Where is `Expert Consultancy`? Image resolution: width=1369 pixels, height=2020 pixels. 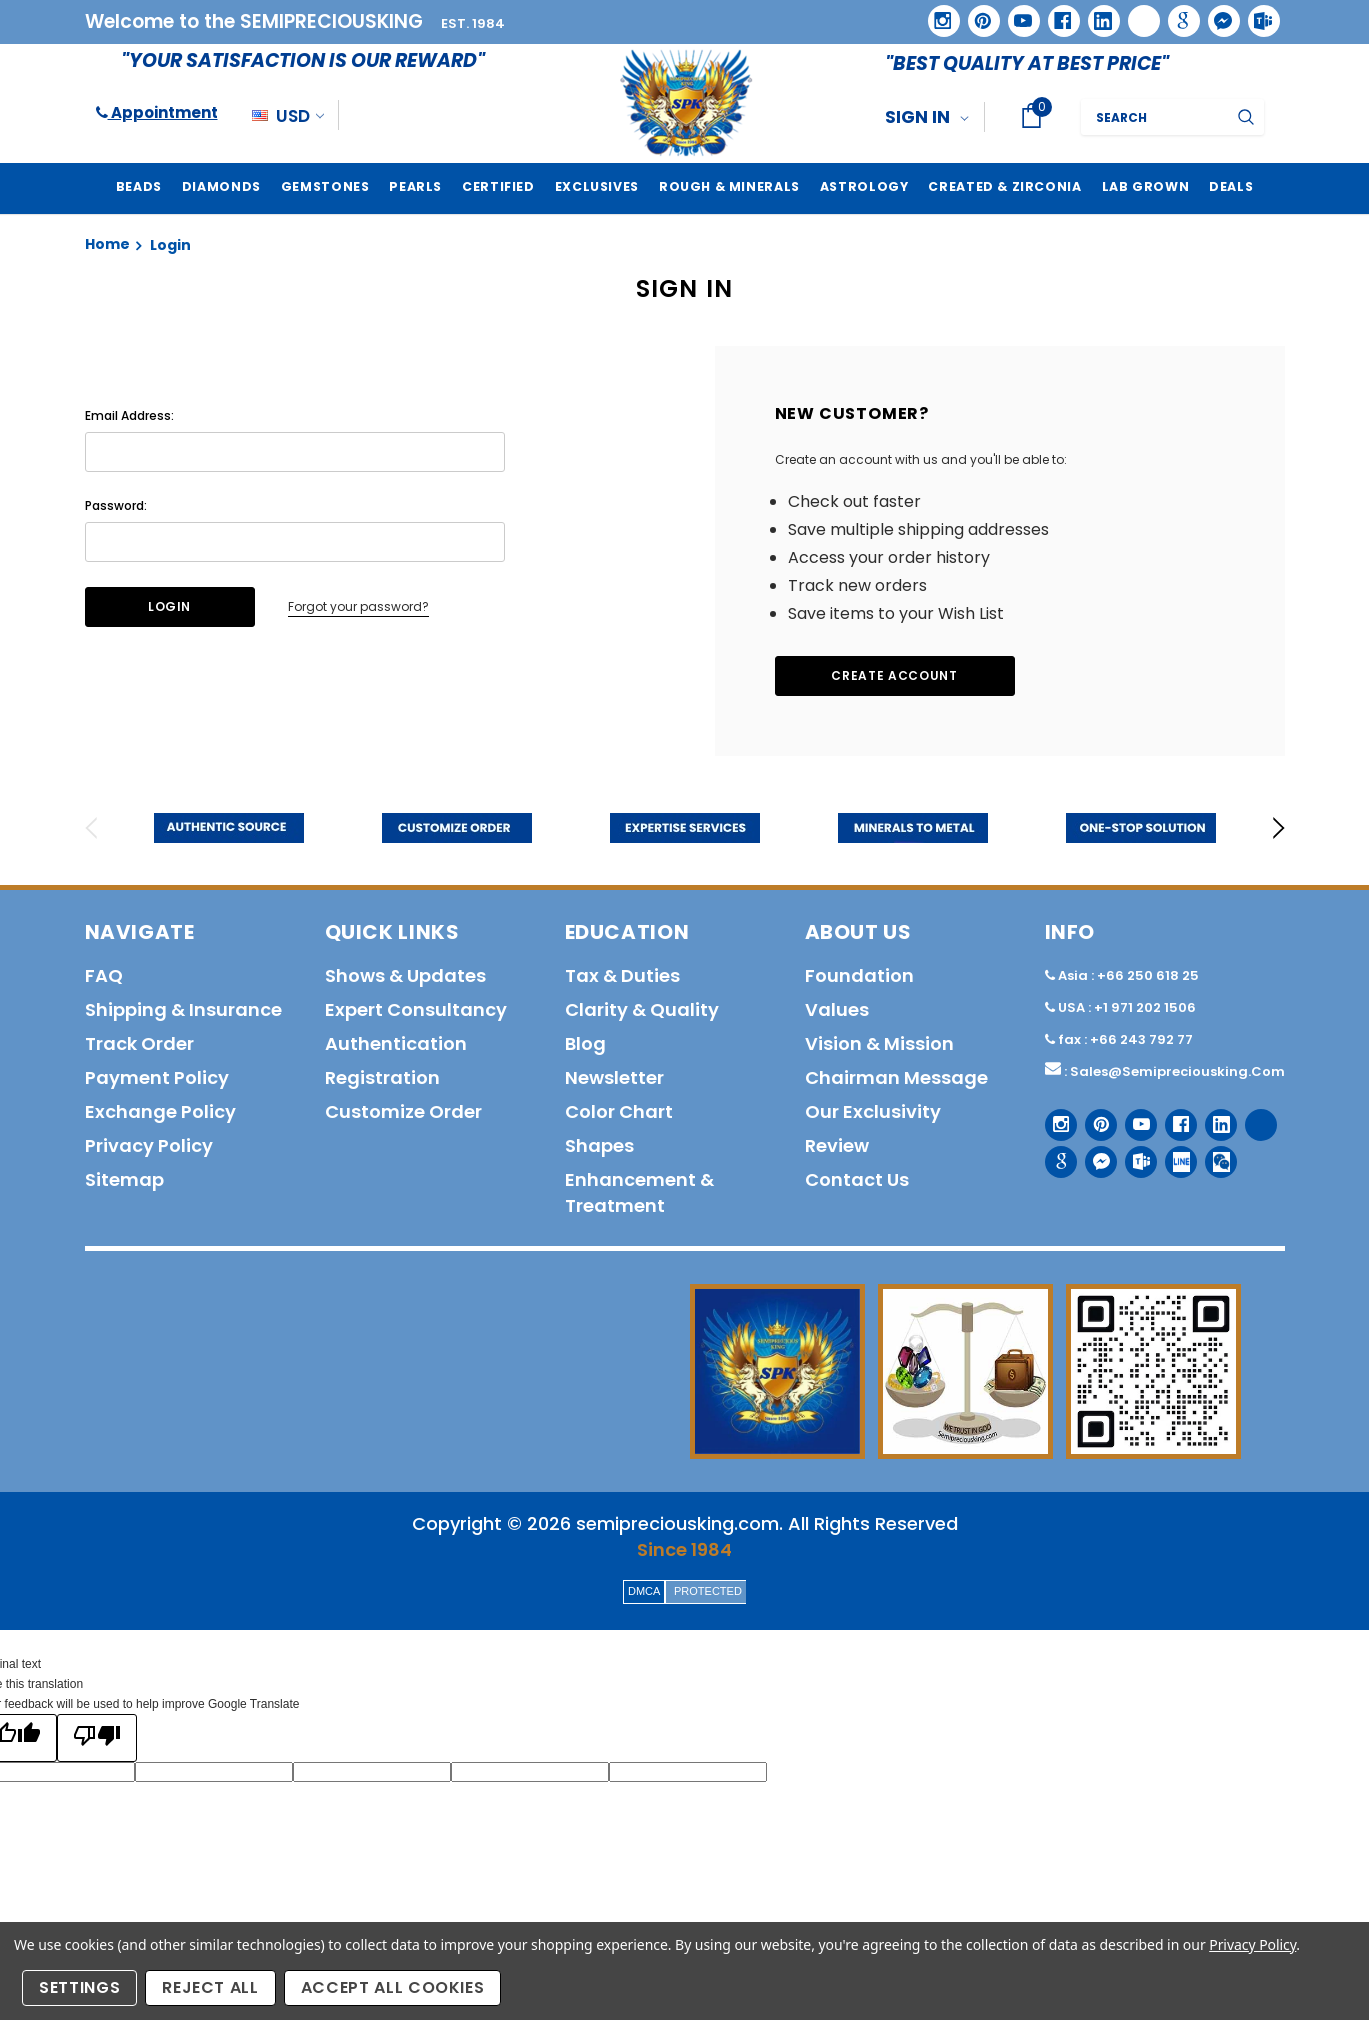 Expert Consultancy is located at coordinates (416, 1009).